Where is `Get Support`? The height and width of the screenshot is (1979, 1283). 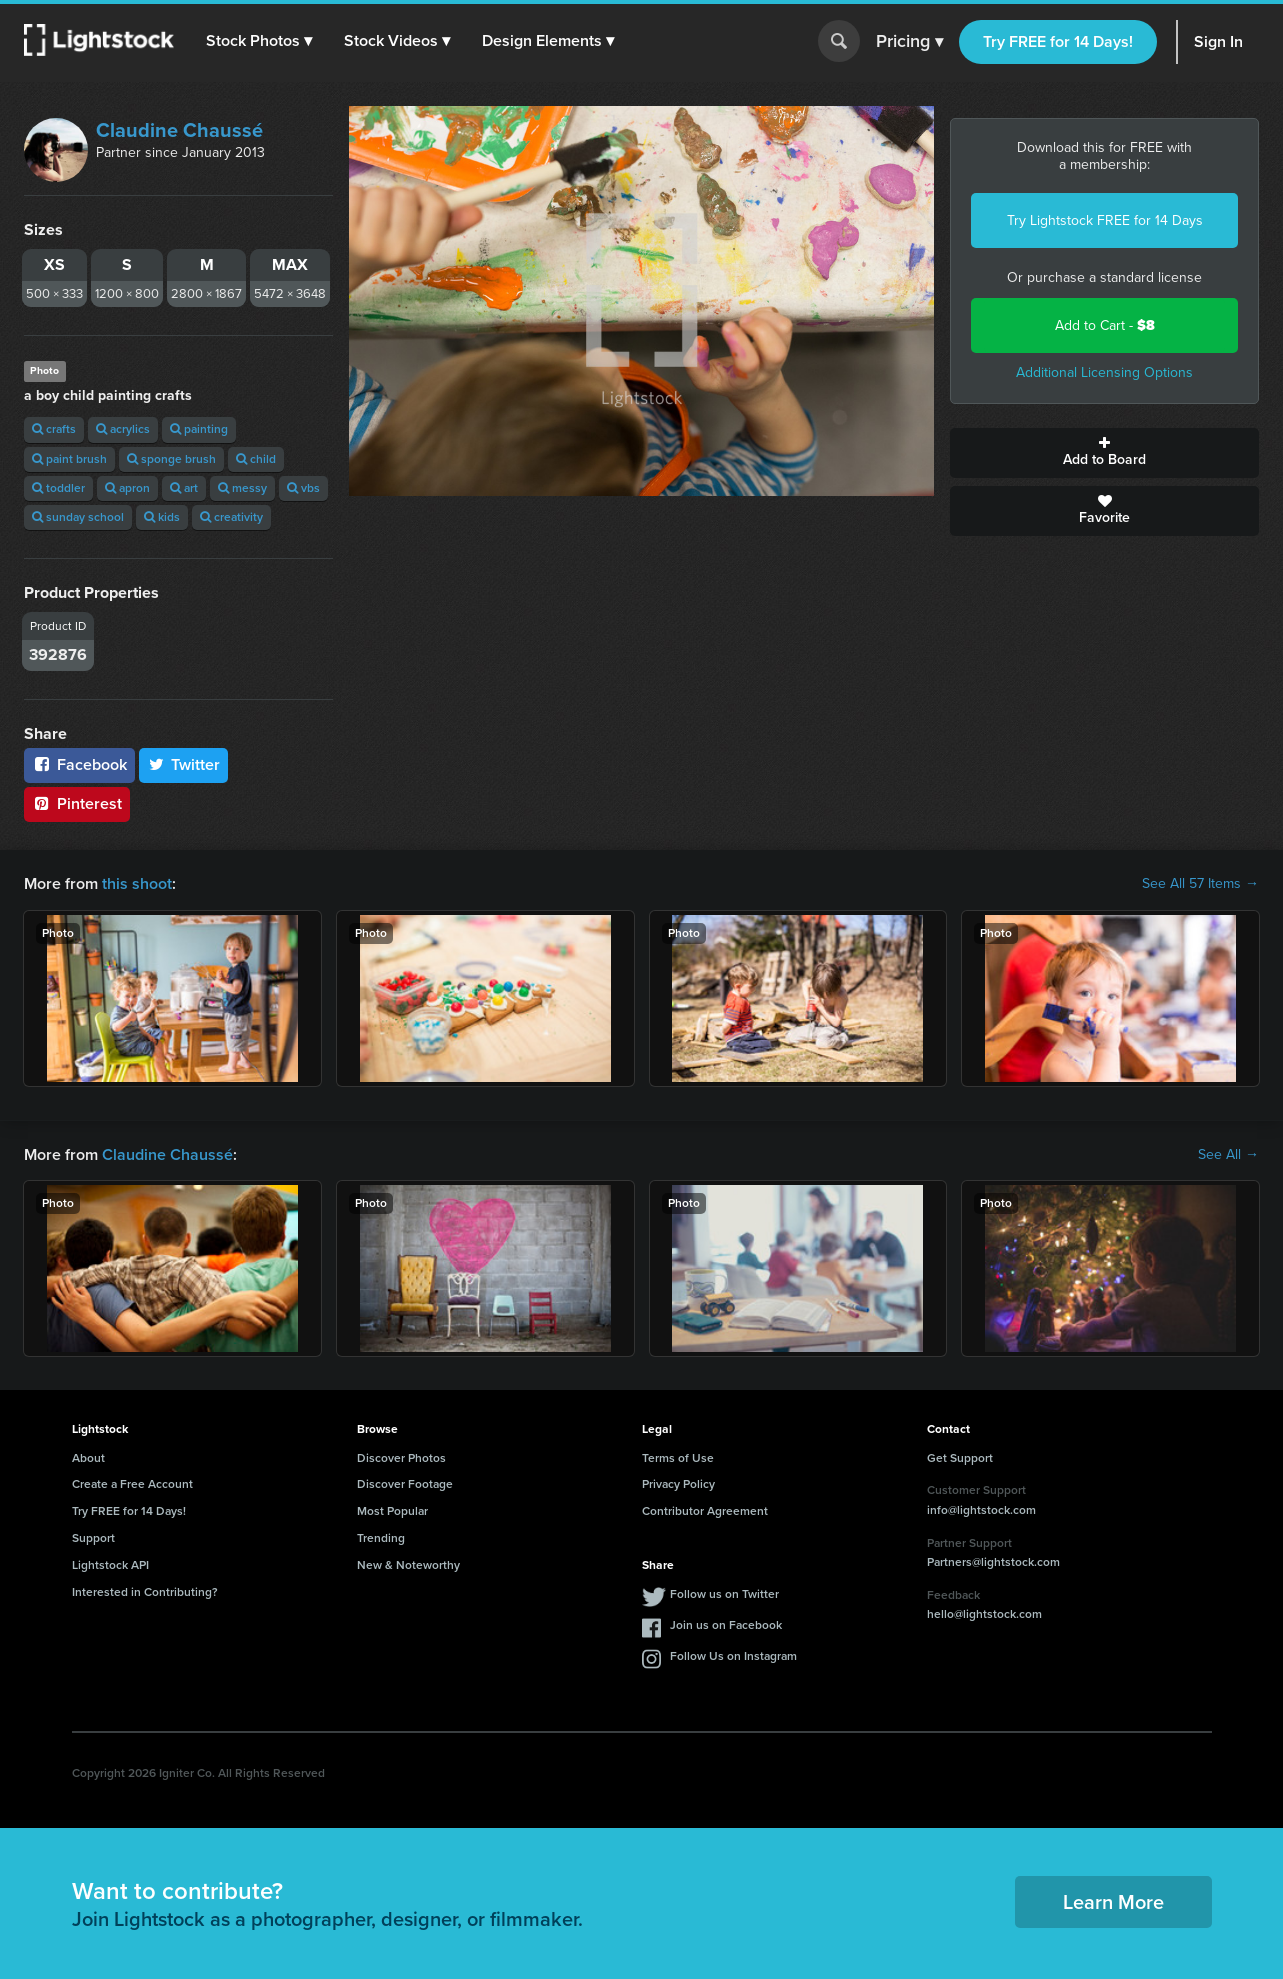 Get Support is located at coordinates (960, 1458).